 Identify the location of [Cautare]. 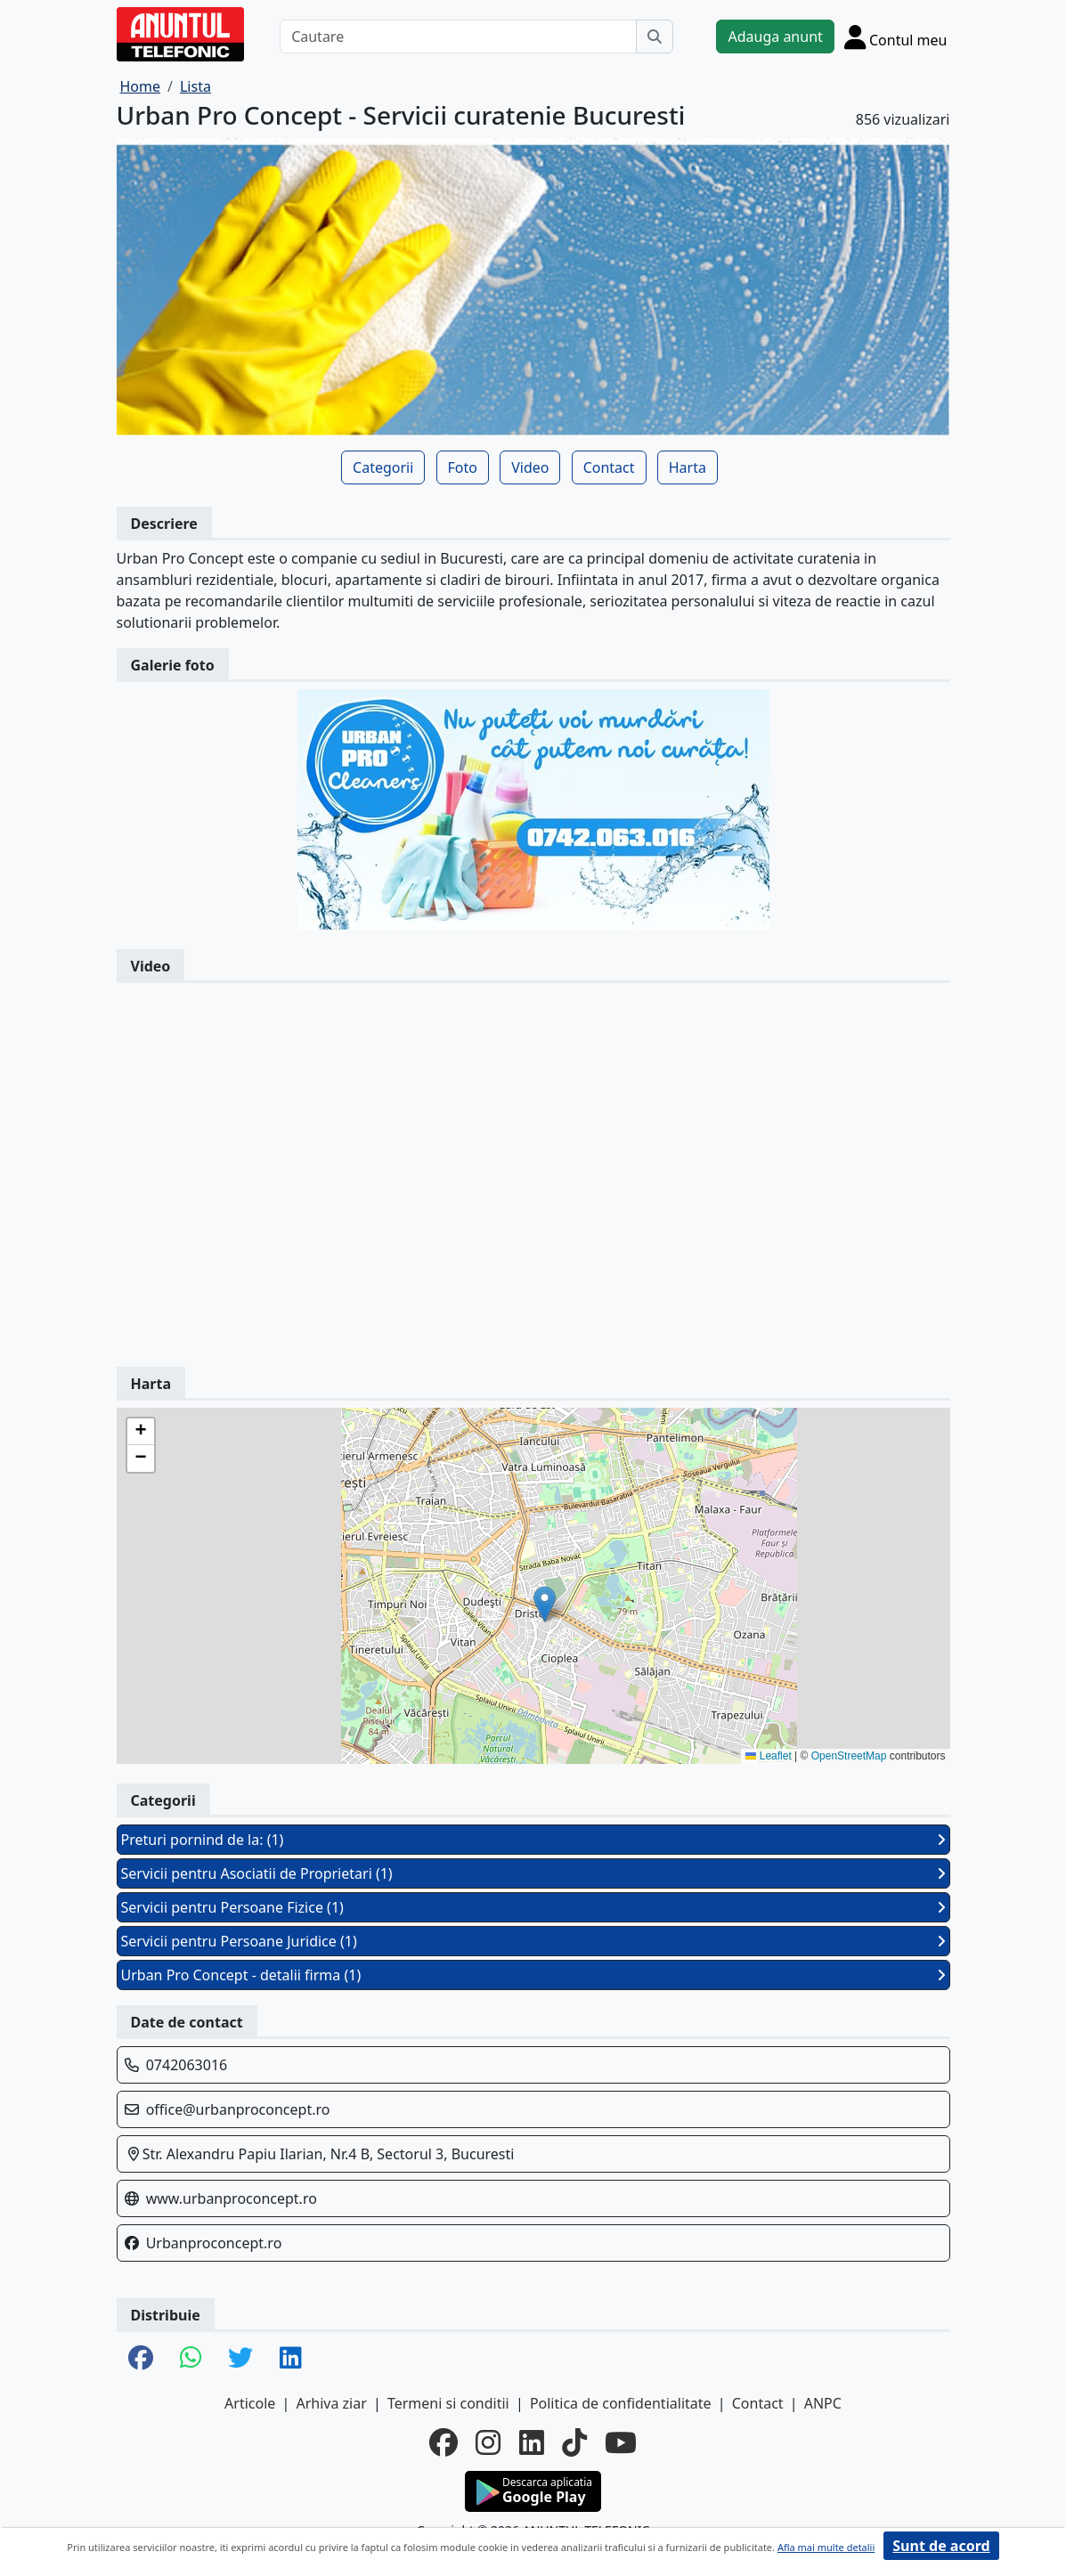
(458, 36).